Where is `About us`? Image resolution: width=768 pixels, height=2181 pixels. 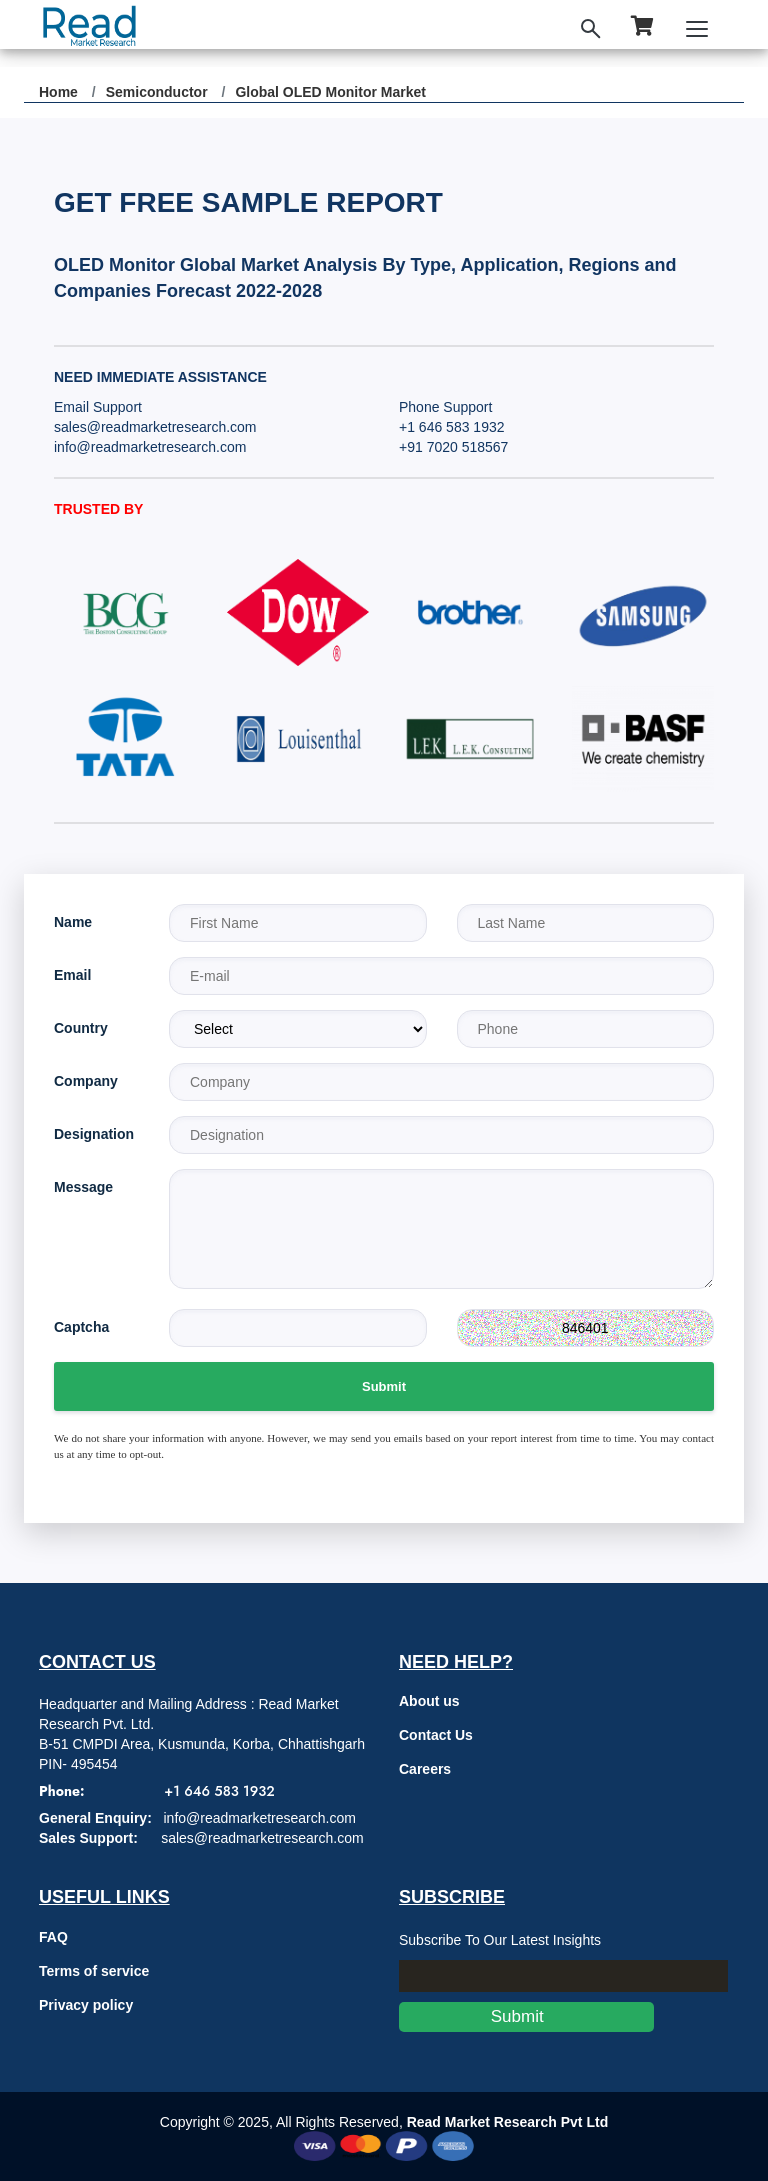 About us is located at coordinates (429, 1701).